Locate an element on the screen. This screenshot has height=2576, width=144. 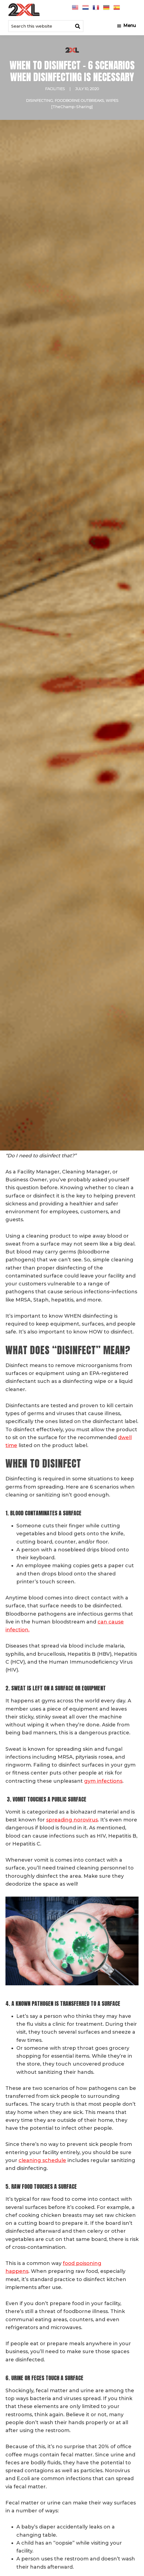
Menu is located at coordinates (129, 25).